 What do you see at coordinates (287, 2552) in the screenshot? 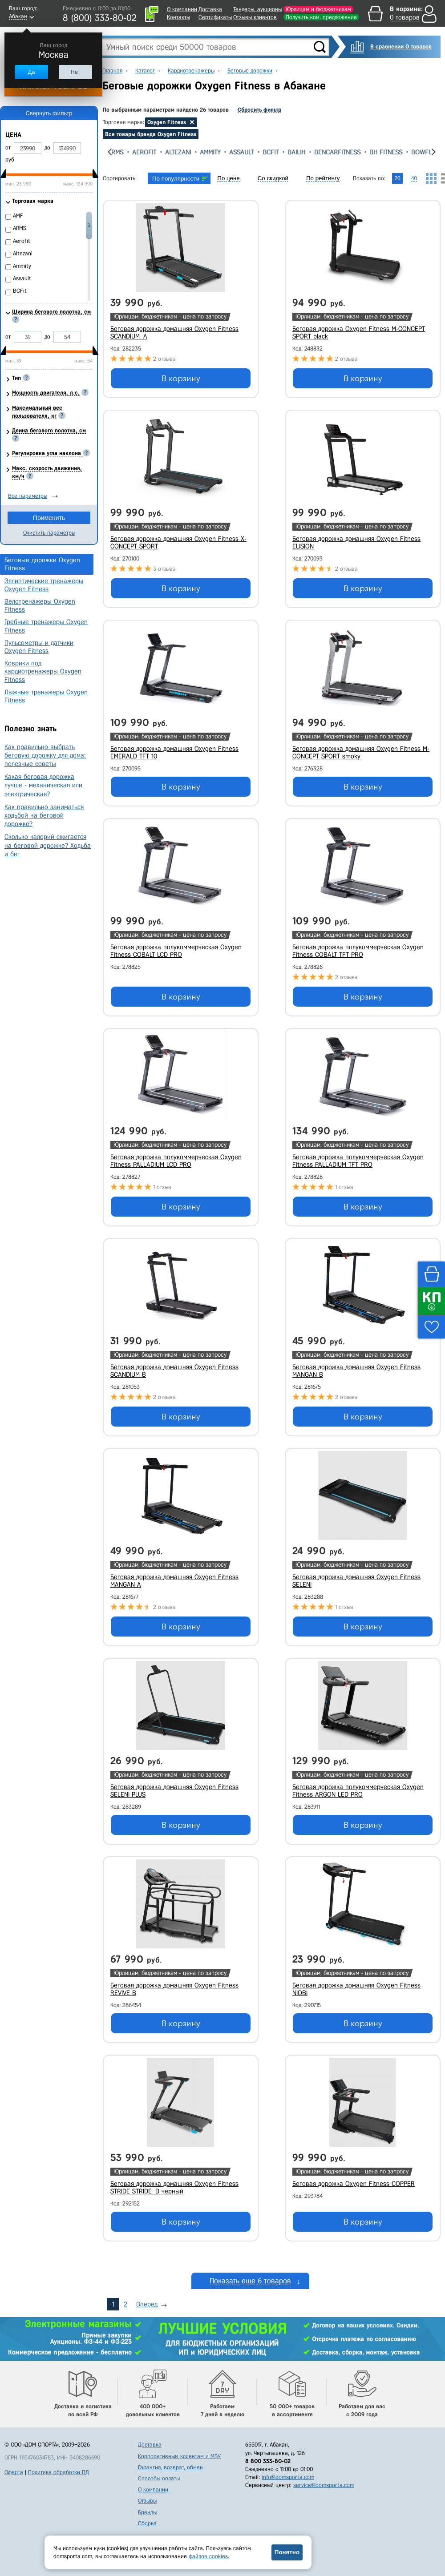
I see `Понятно` at bounding box center [287, 2552].